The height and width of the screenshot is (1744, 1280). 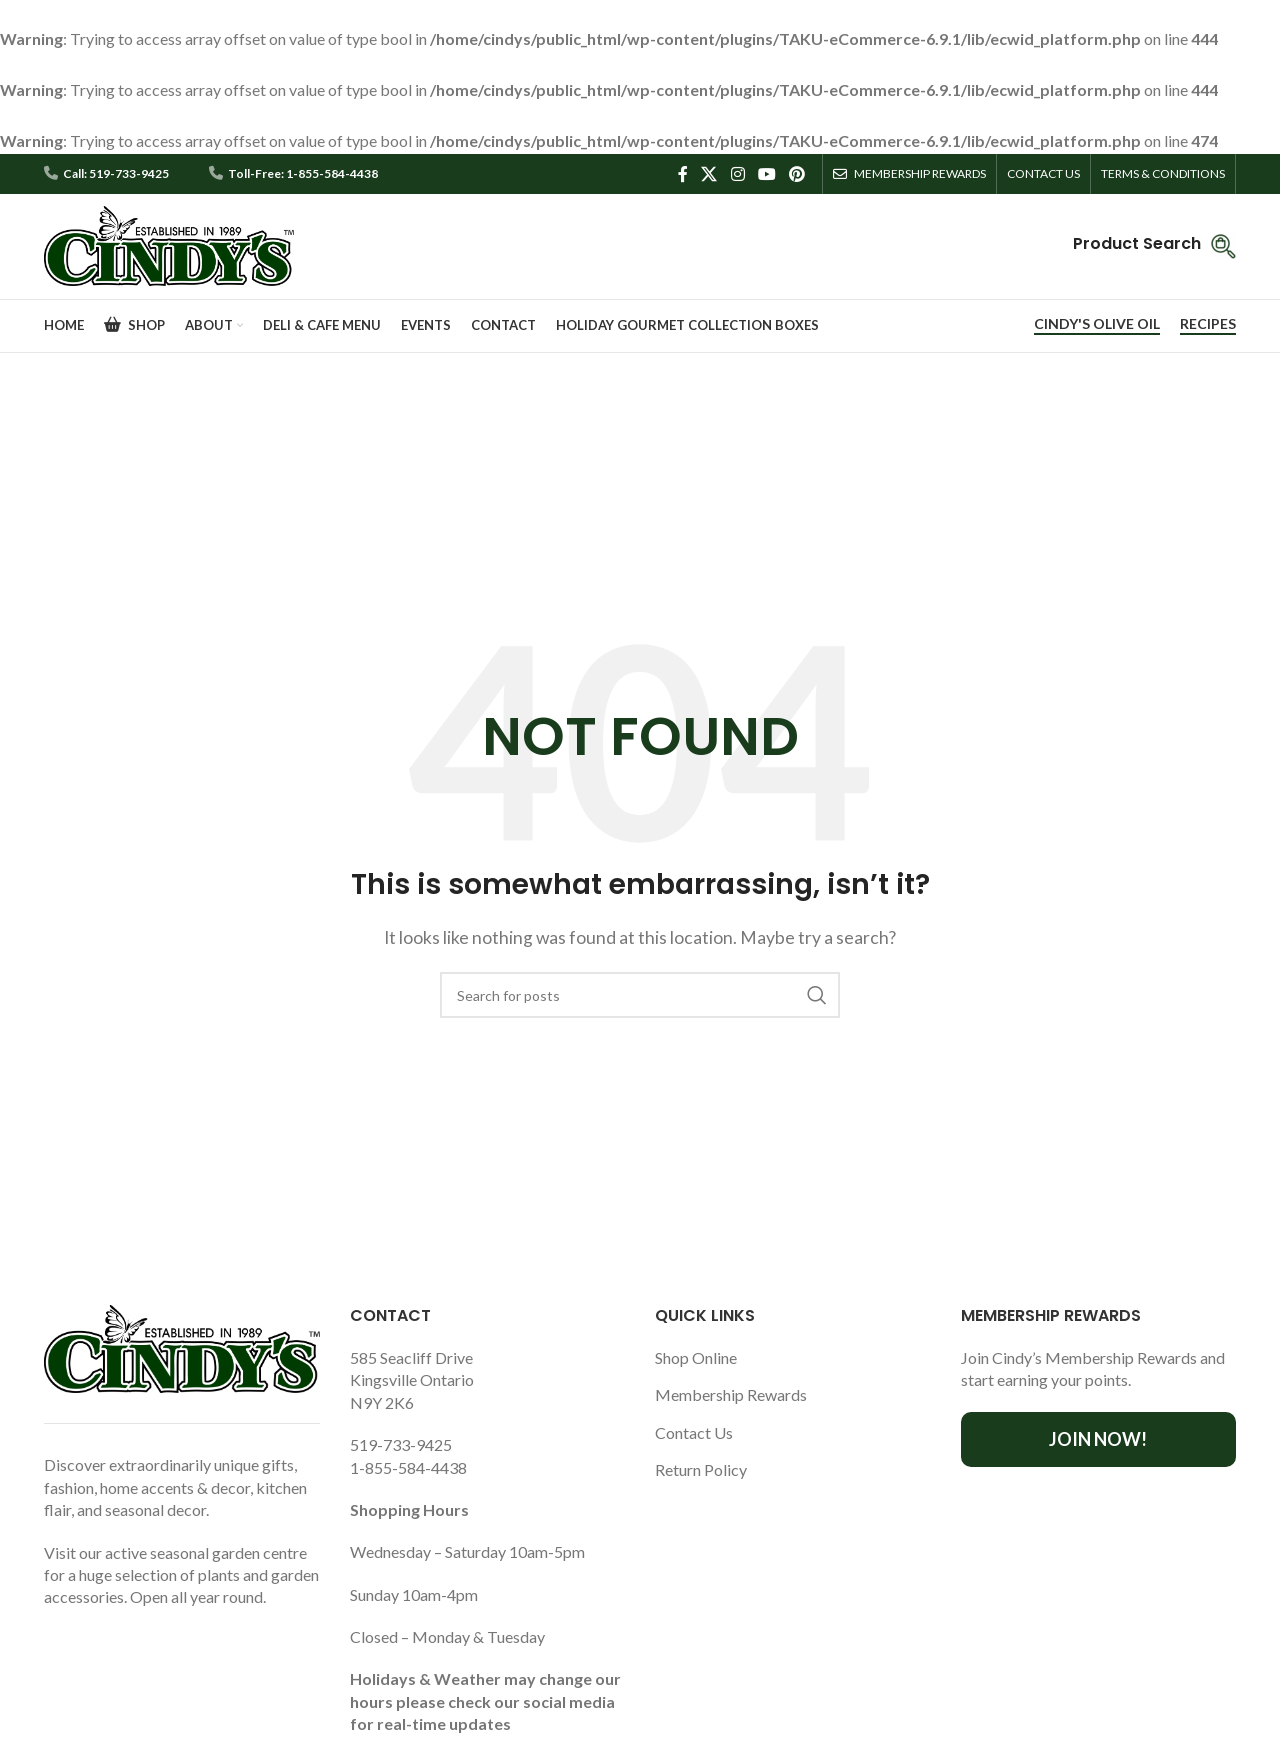 What do you see at coordinates (1154, 246) in the screenshot?
I see `[Infobox link]` at bounding box center [1154, 246].